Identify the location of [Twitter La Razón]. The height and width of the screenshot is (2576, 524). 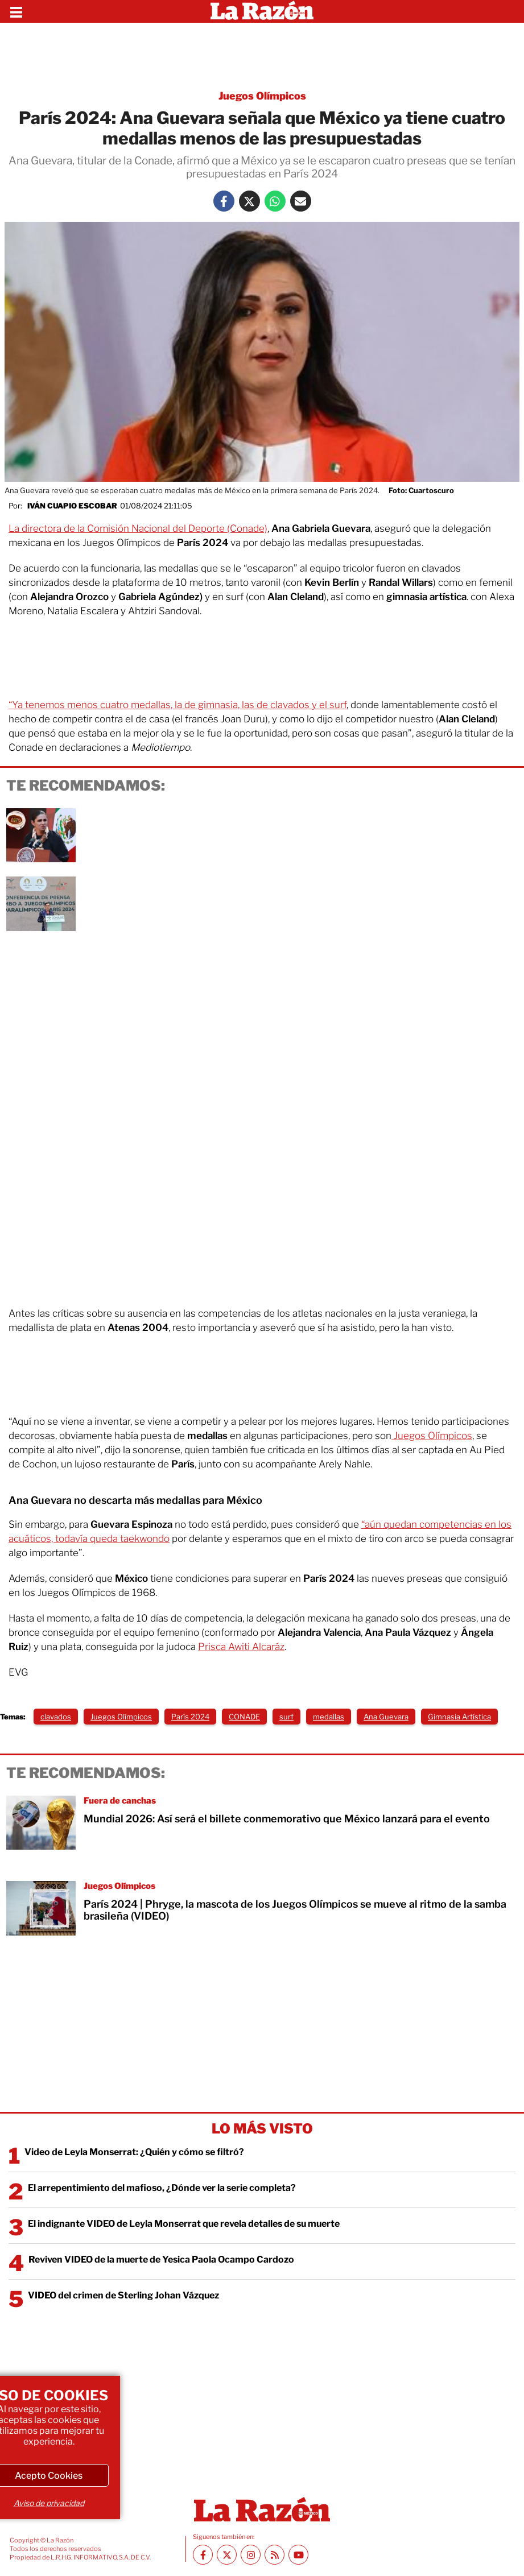
(249, 201).